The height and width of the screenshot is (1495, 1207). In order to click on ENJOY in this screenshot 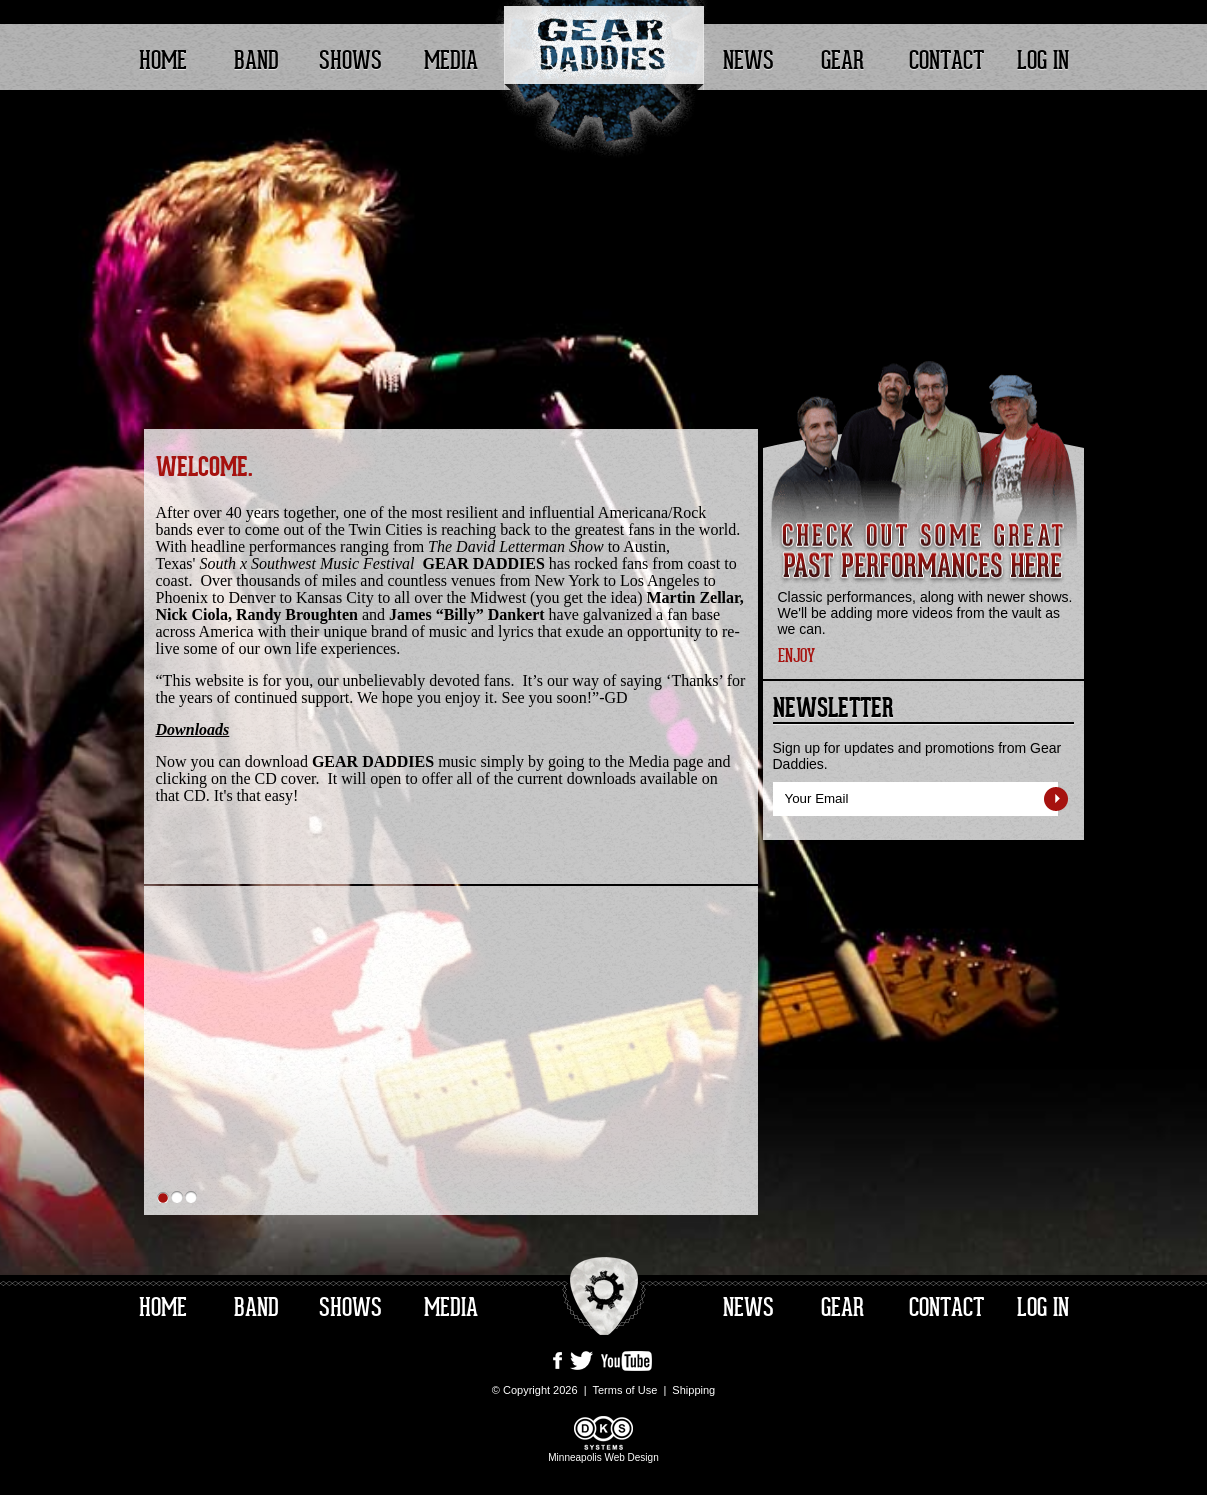, I will do `click(796, 656)`.